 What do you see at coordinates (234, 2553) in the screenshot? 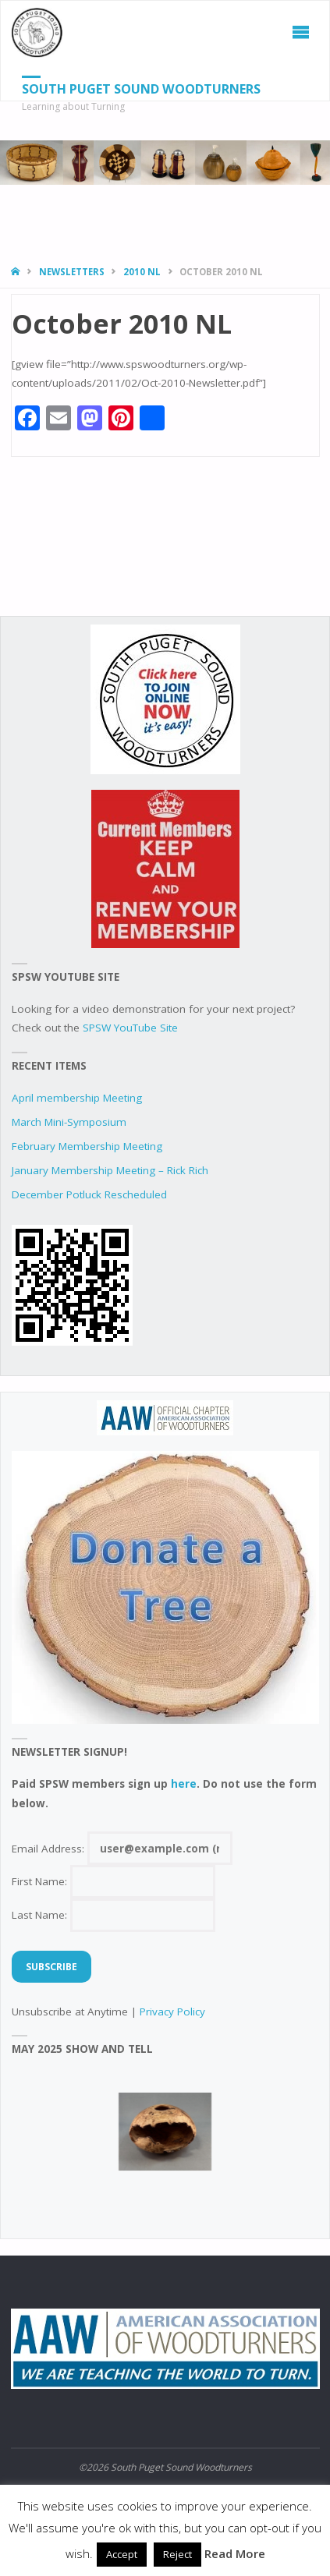
I see `Read More` at bounding box center [234, 2553].